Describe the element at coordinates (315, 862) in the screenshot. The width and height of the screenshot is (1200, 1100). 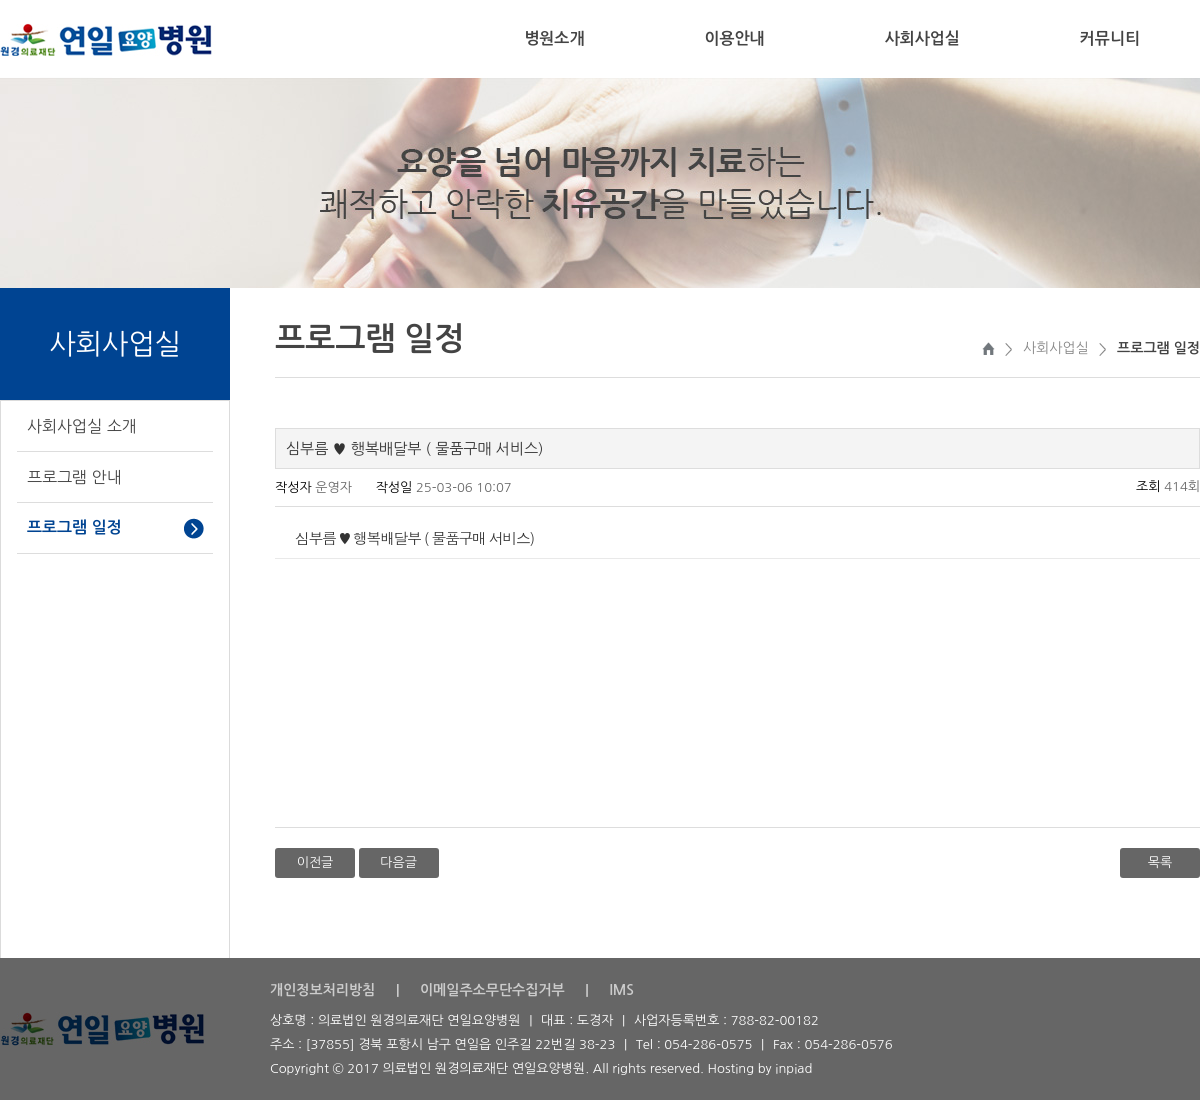
I see `이전글` at that location.